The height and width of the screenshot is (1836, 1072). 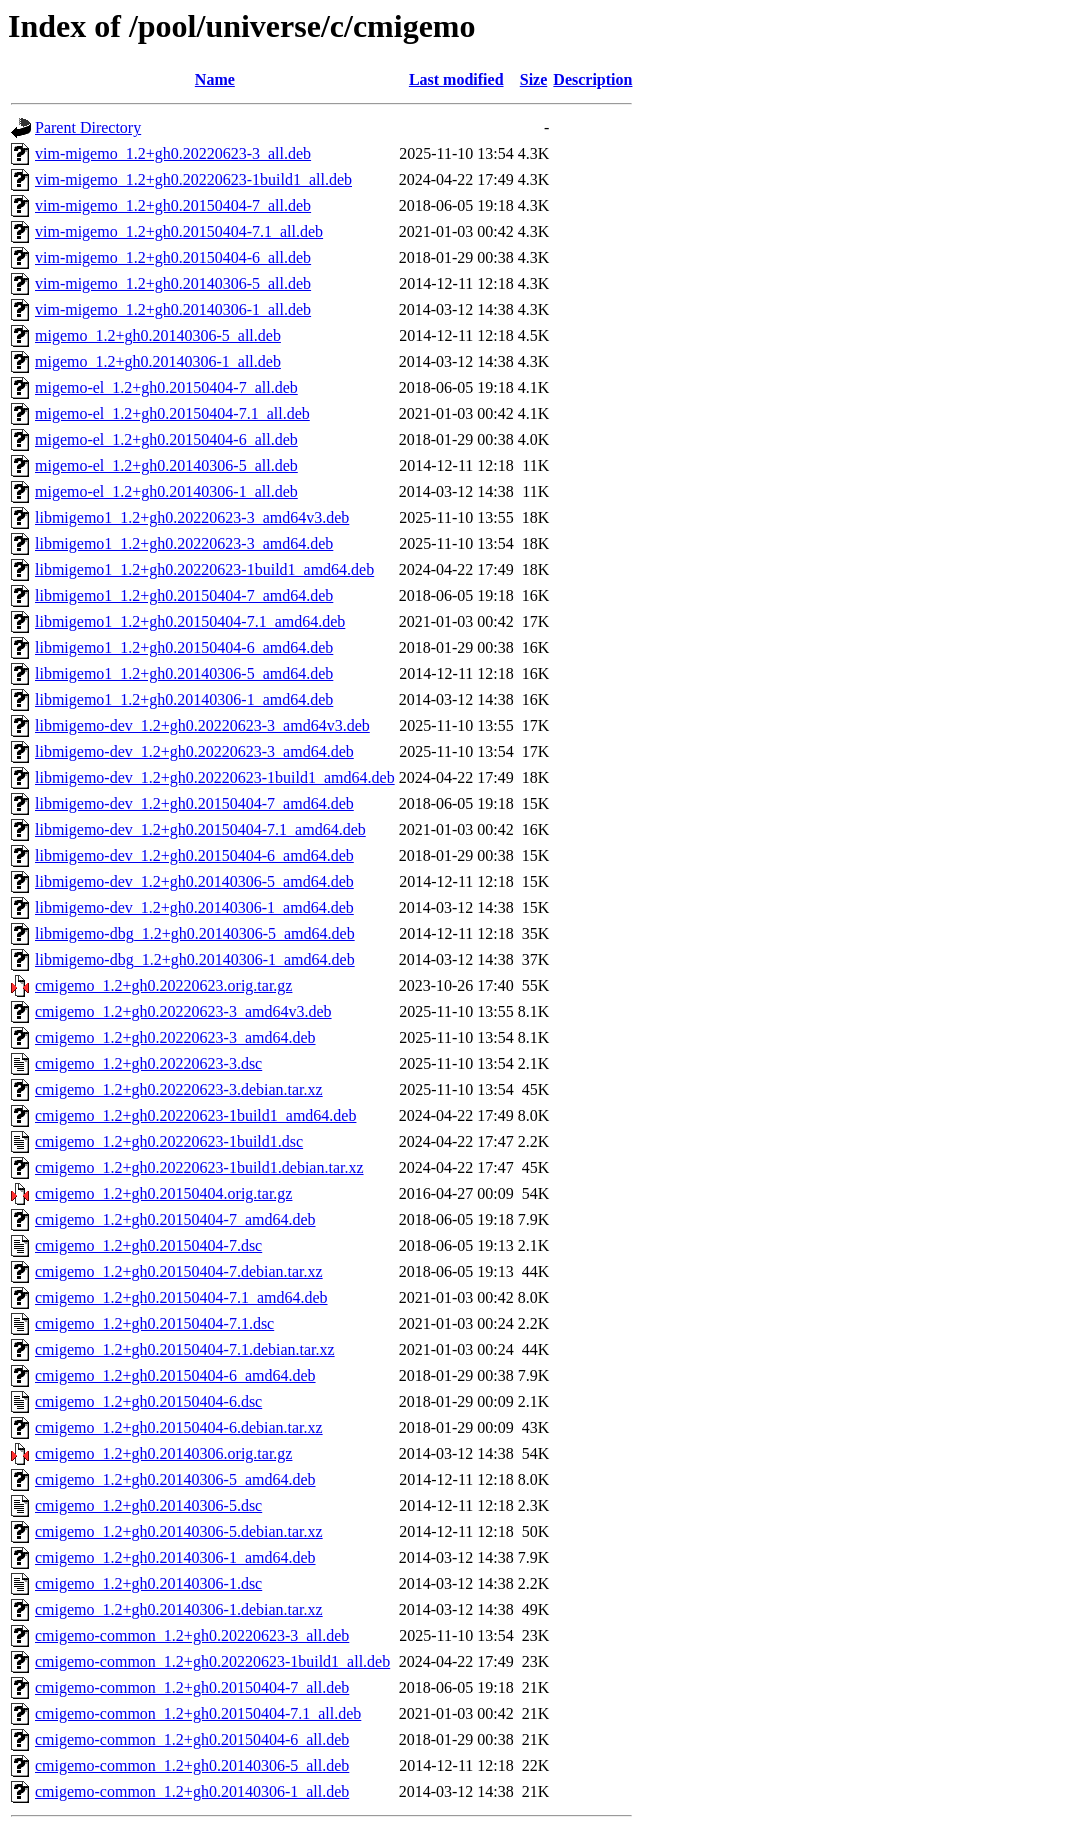 What do you see at coordinates (194, 751) in the screenshot?
I see `libmigemo-dev_1.2+gh0.20220623-3_amd64.deb` at bounding box center [194, 751].